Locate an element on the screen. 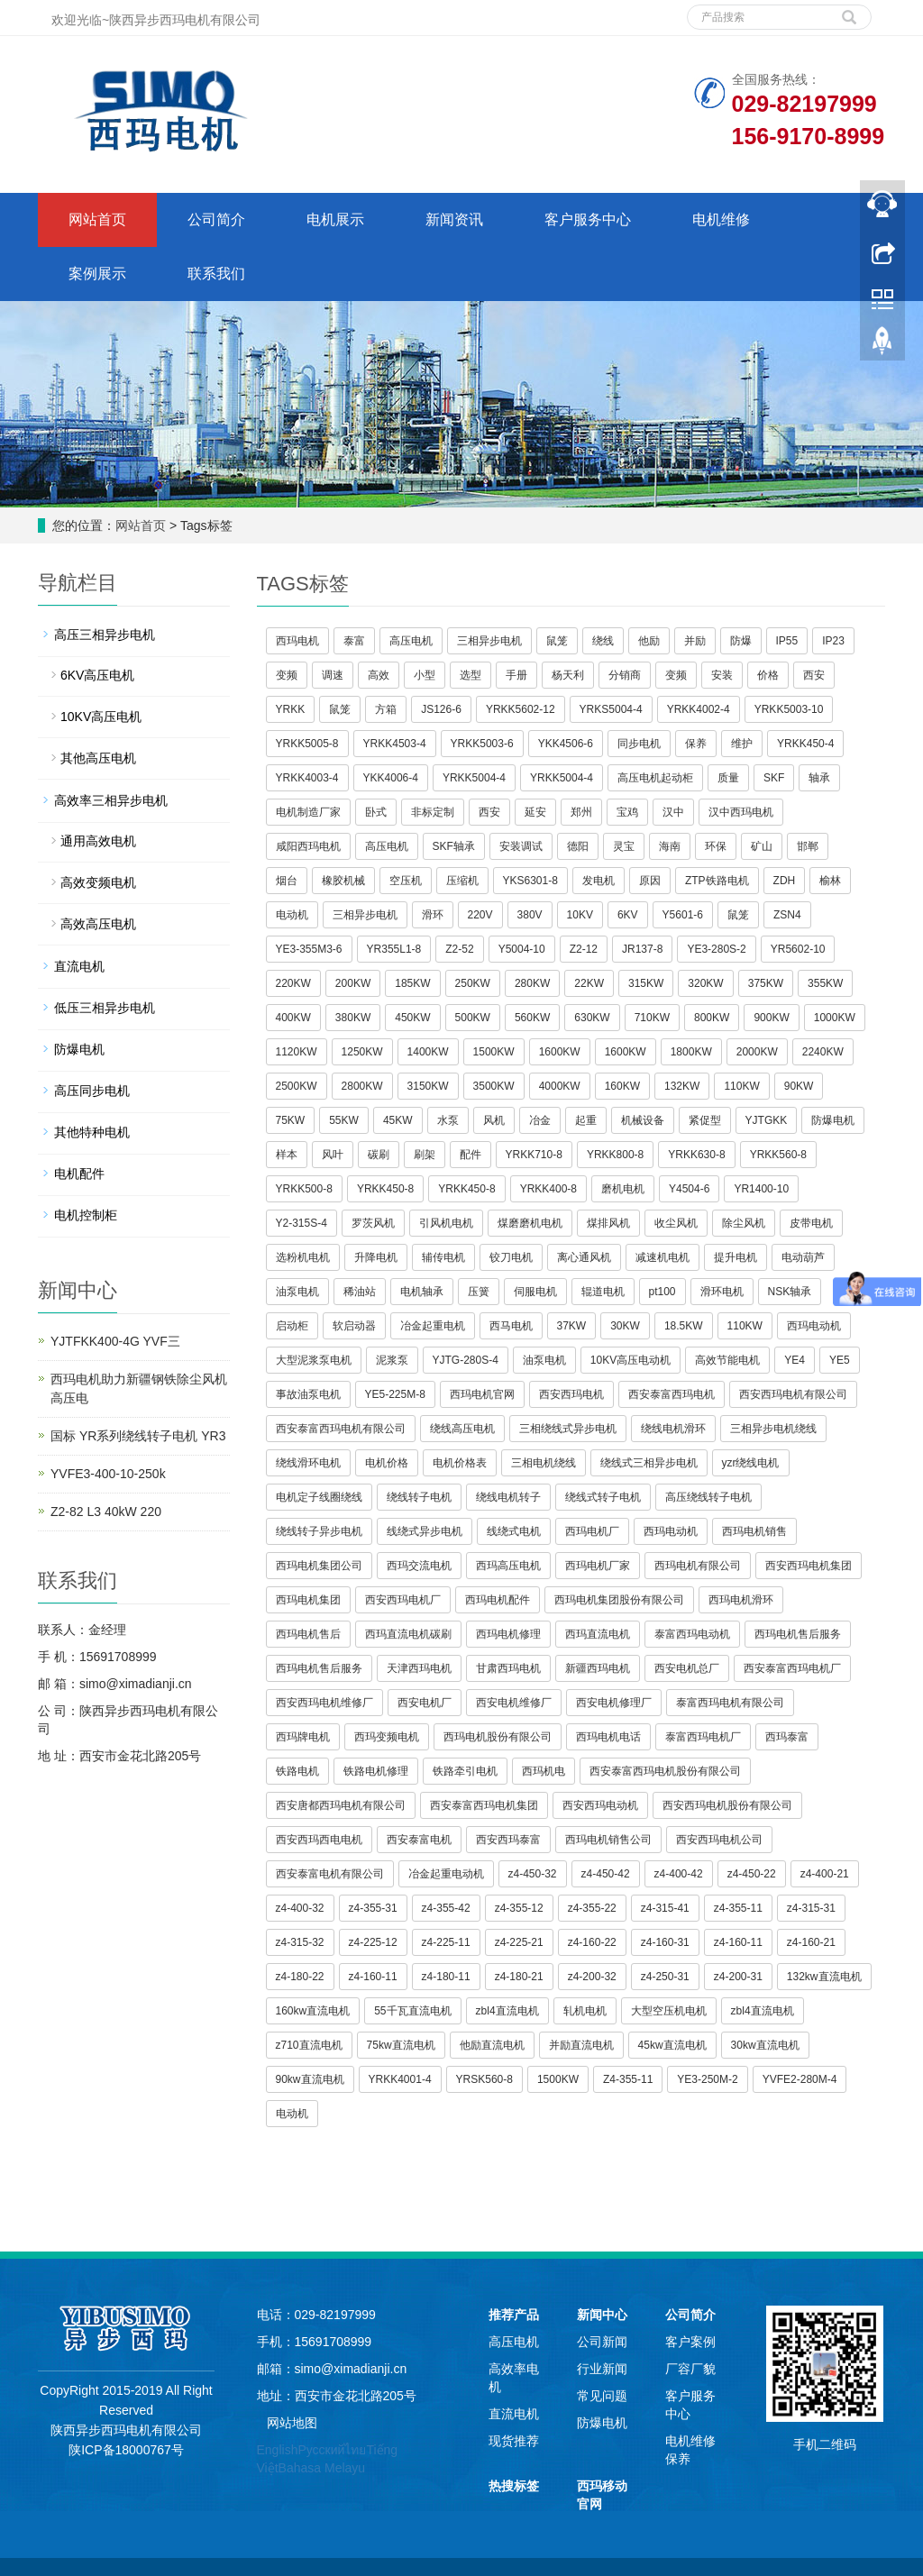 This screenshot has width=923, height=2576. 辅传电机 [button] is located at coordinates (443, 1257).